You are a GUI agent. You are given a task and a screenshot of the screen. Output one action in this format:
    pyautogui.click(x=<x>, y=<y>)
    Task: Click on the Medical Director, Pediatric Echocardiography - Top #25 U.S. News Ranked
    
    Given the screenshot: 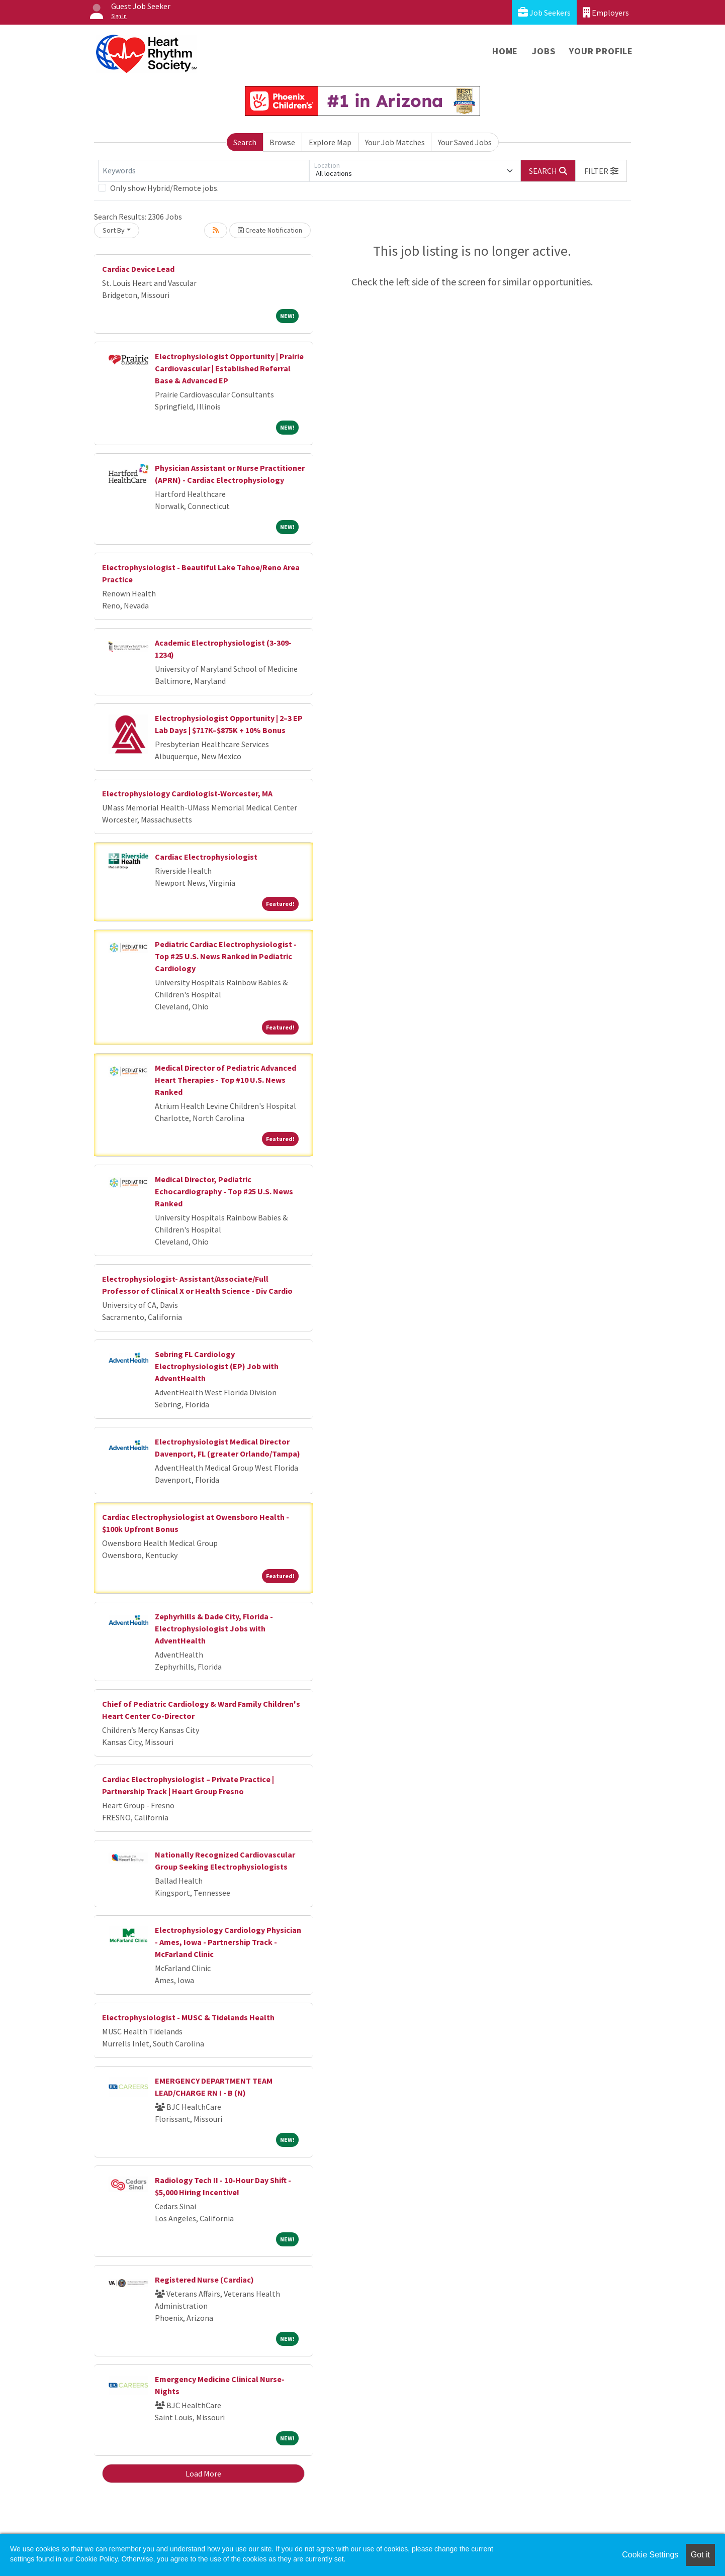 What is the action you would take?
    pyautogui.click(x=224, y=1191)
    